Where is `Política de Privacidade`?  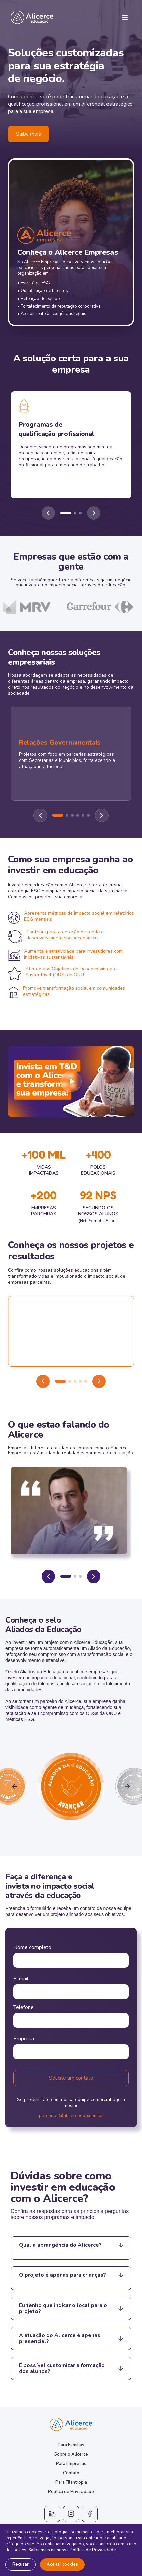
Política de Privacidade is located at coordinates (71, 2492).